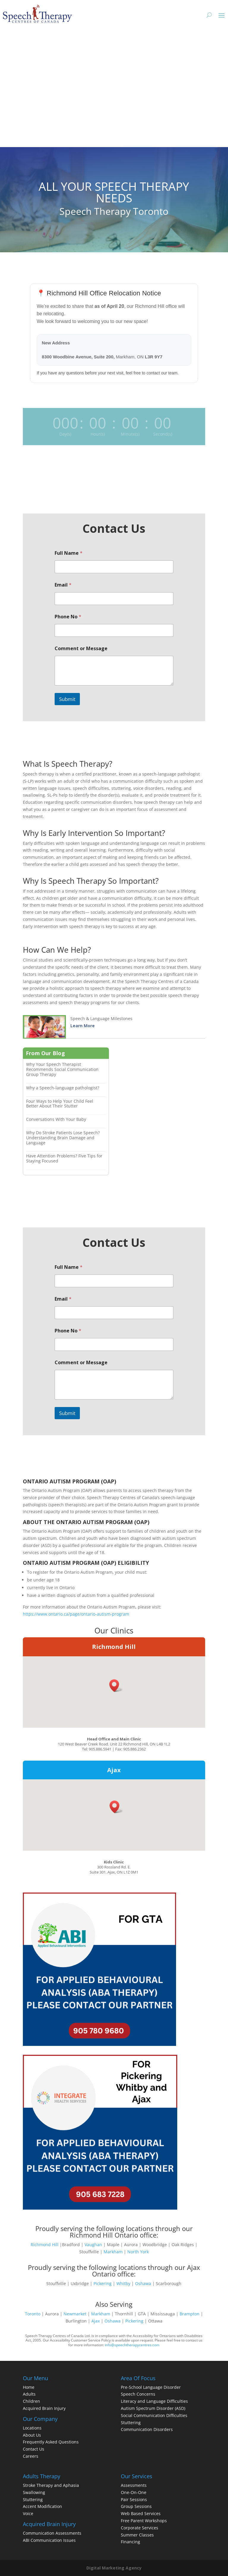  Describe the element at coordinates (52, 2533) in the screenshot. I see `Communication Assessments` at that location.